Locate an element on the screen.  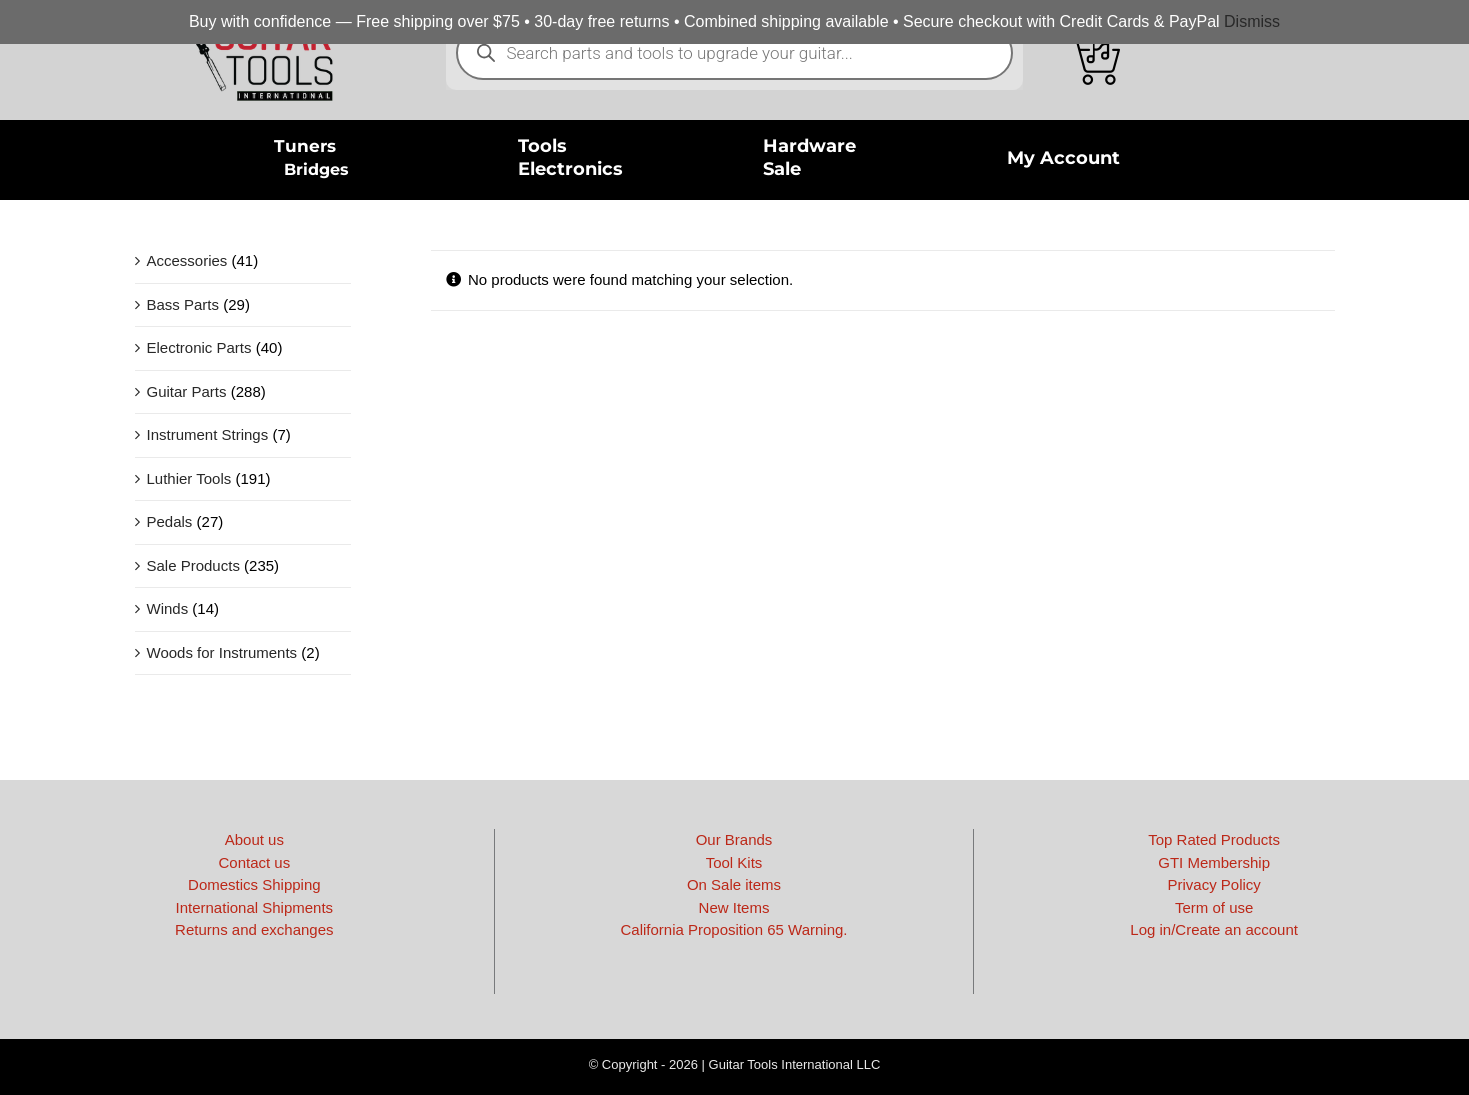
On Sale items is located at coordinates (734, 884).